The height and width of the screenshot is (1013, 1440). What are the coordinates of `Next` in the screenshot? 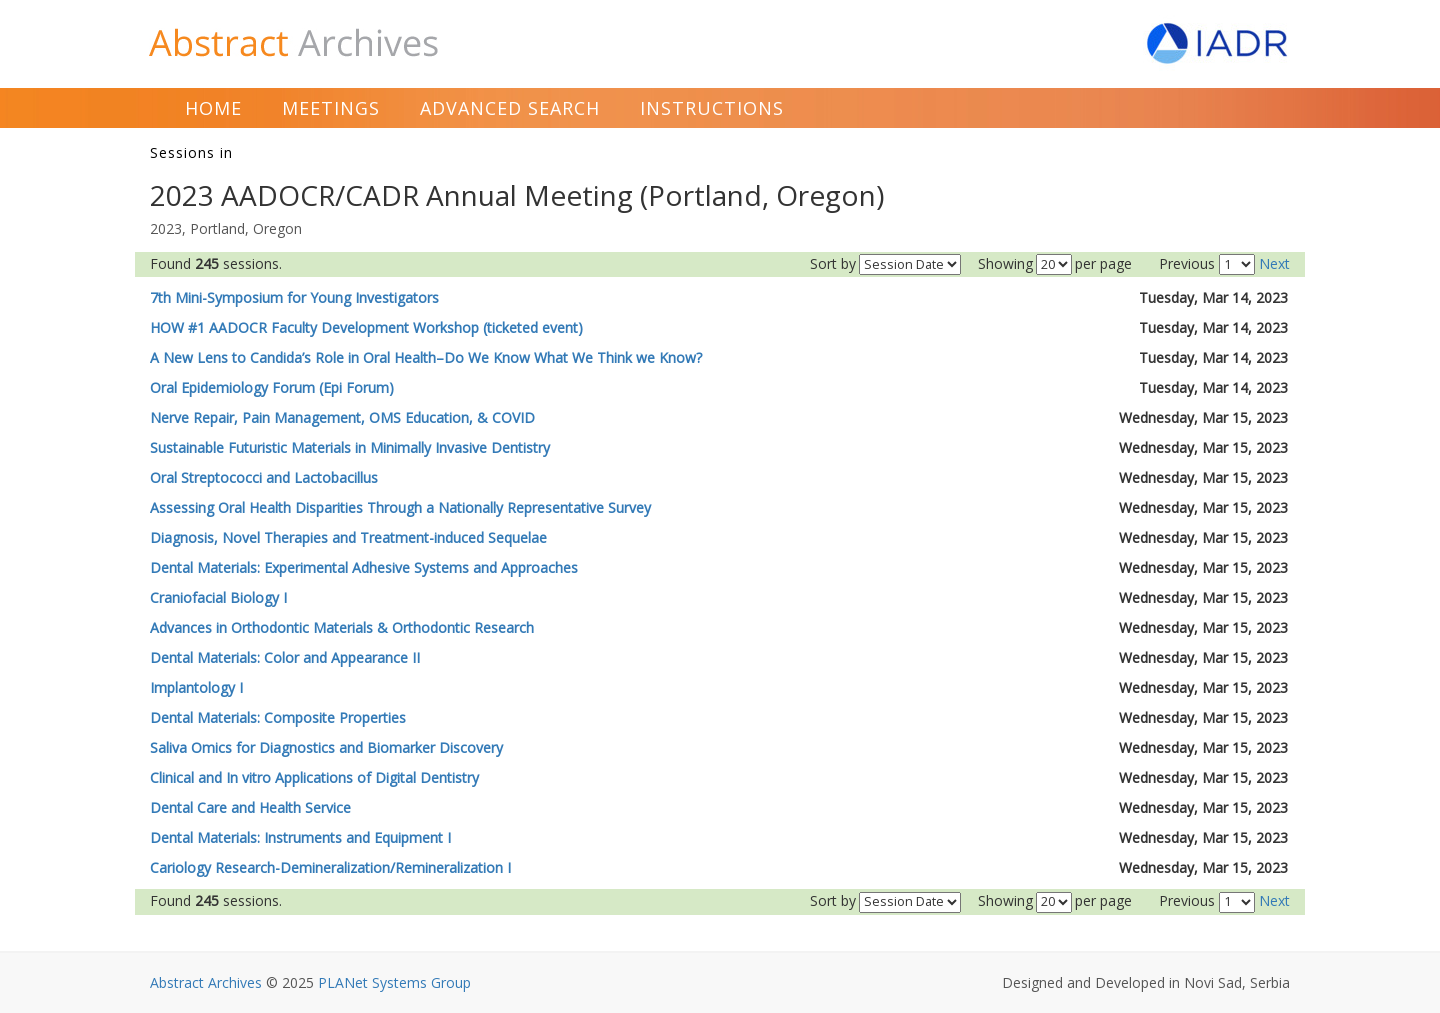 It's located at (1274, 263).